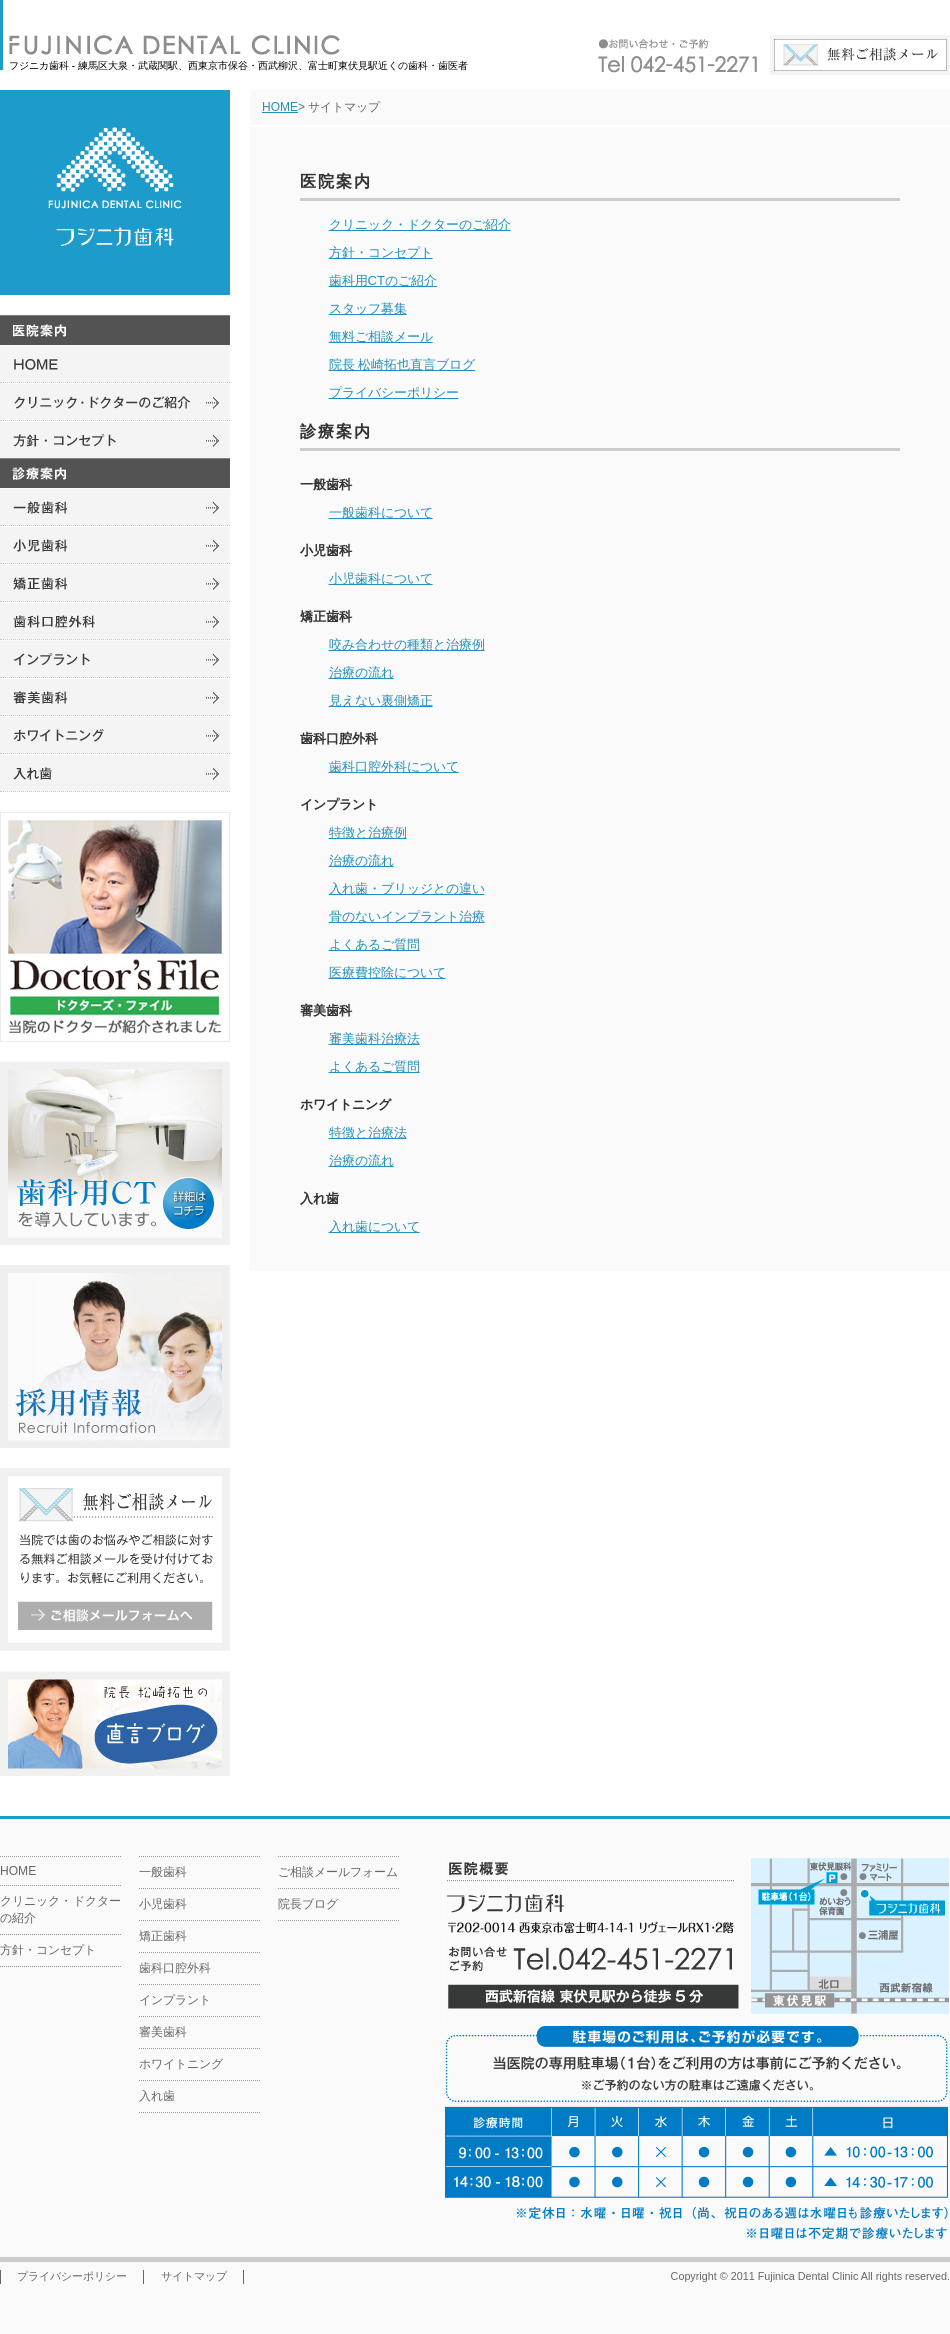 The width and height of the screenshot is (950, 2334). Describe the element at coordinates (338, 1872) in the screenshot. I see `ご相談メールフォーム` at that location.